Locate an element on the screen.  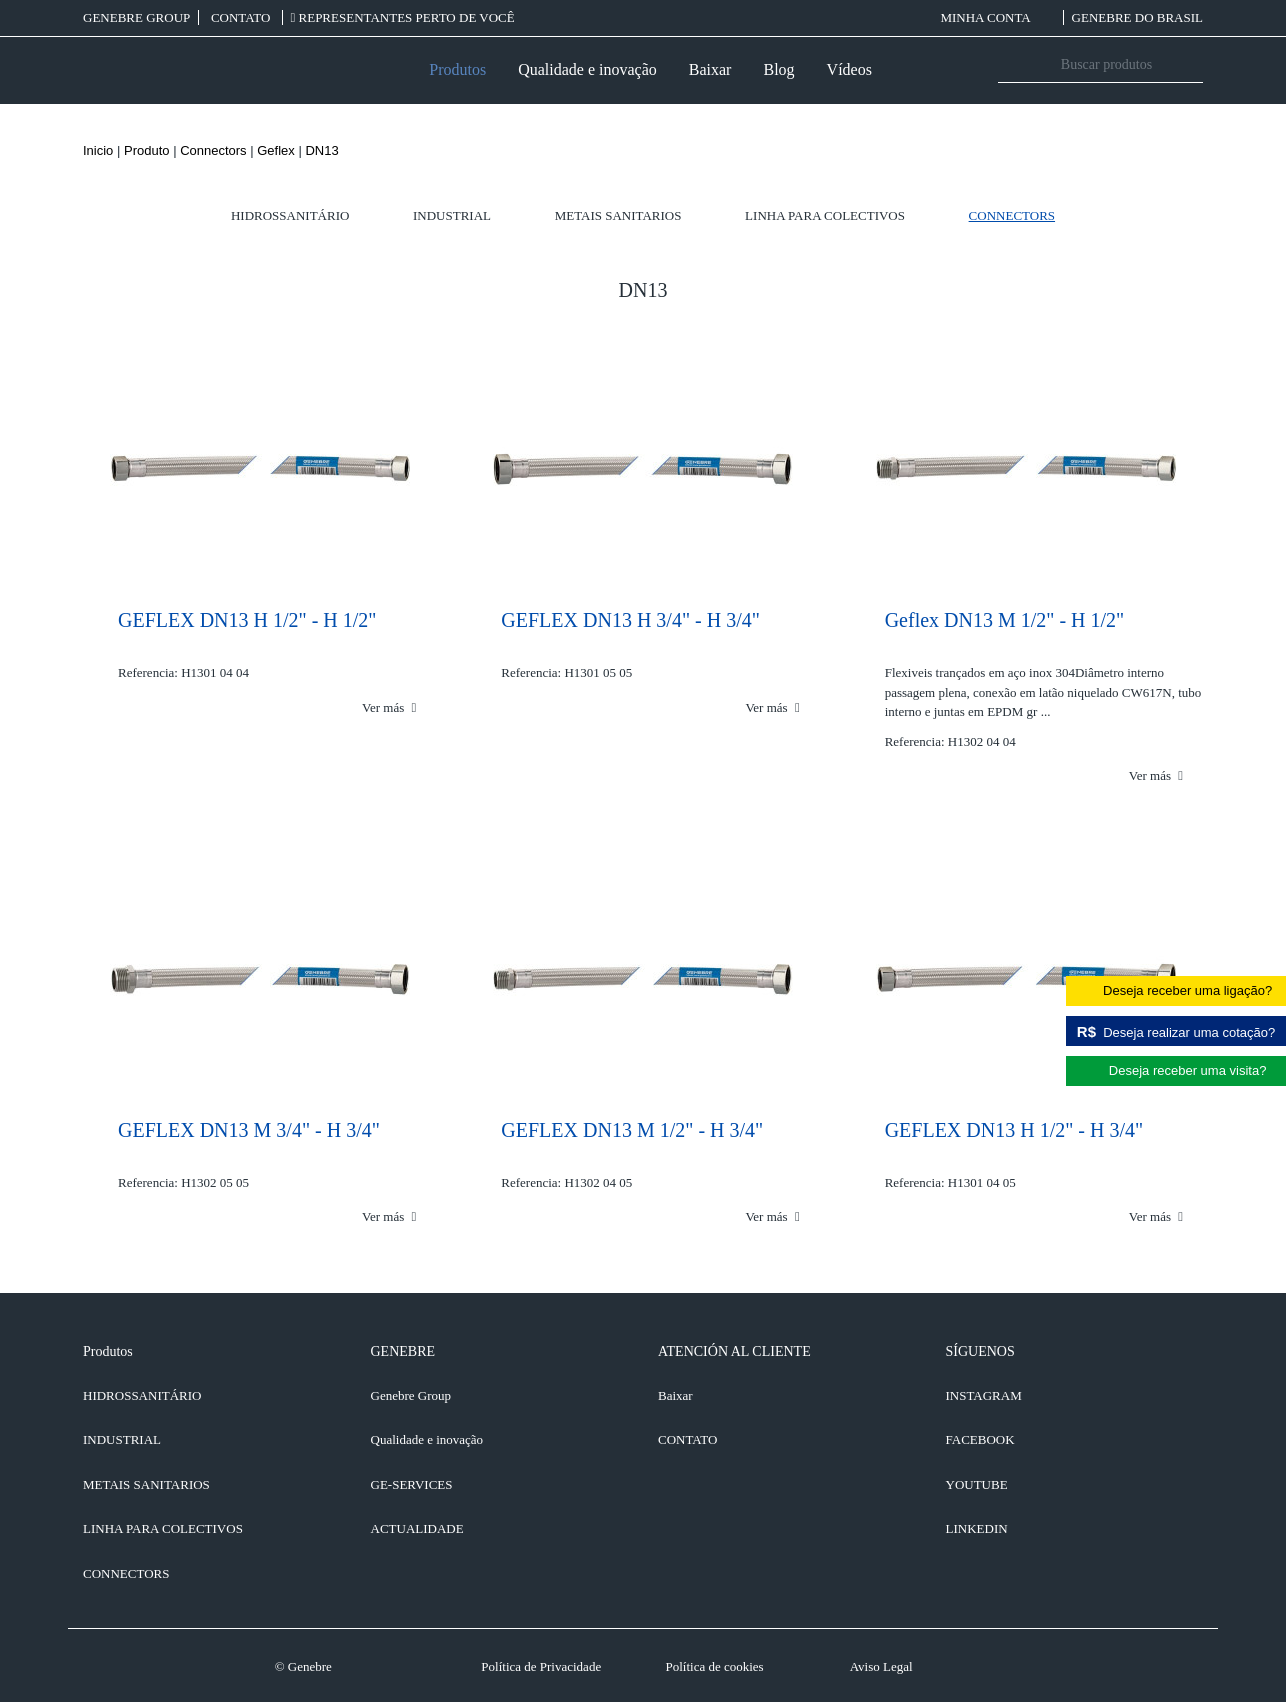
Ver más is located at coordinates (389, 707).